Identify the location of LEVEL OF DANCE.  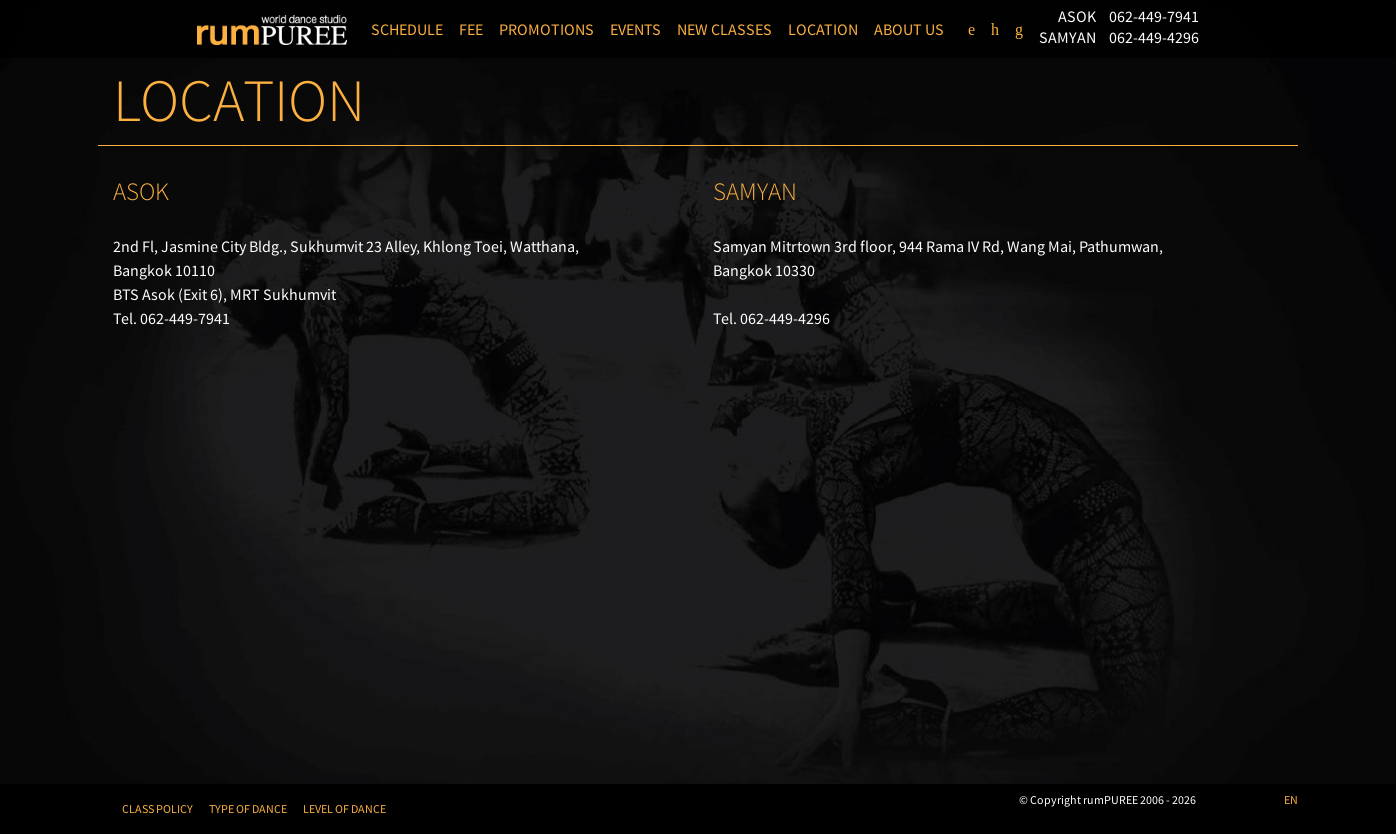
(344, 808).